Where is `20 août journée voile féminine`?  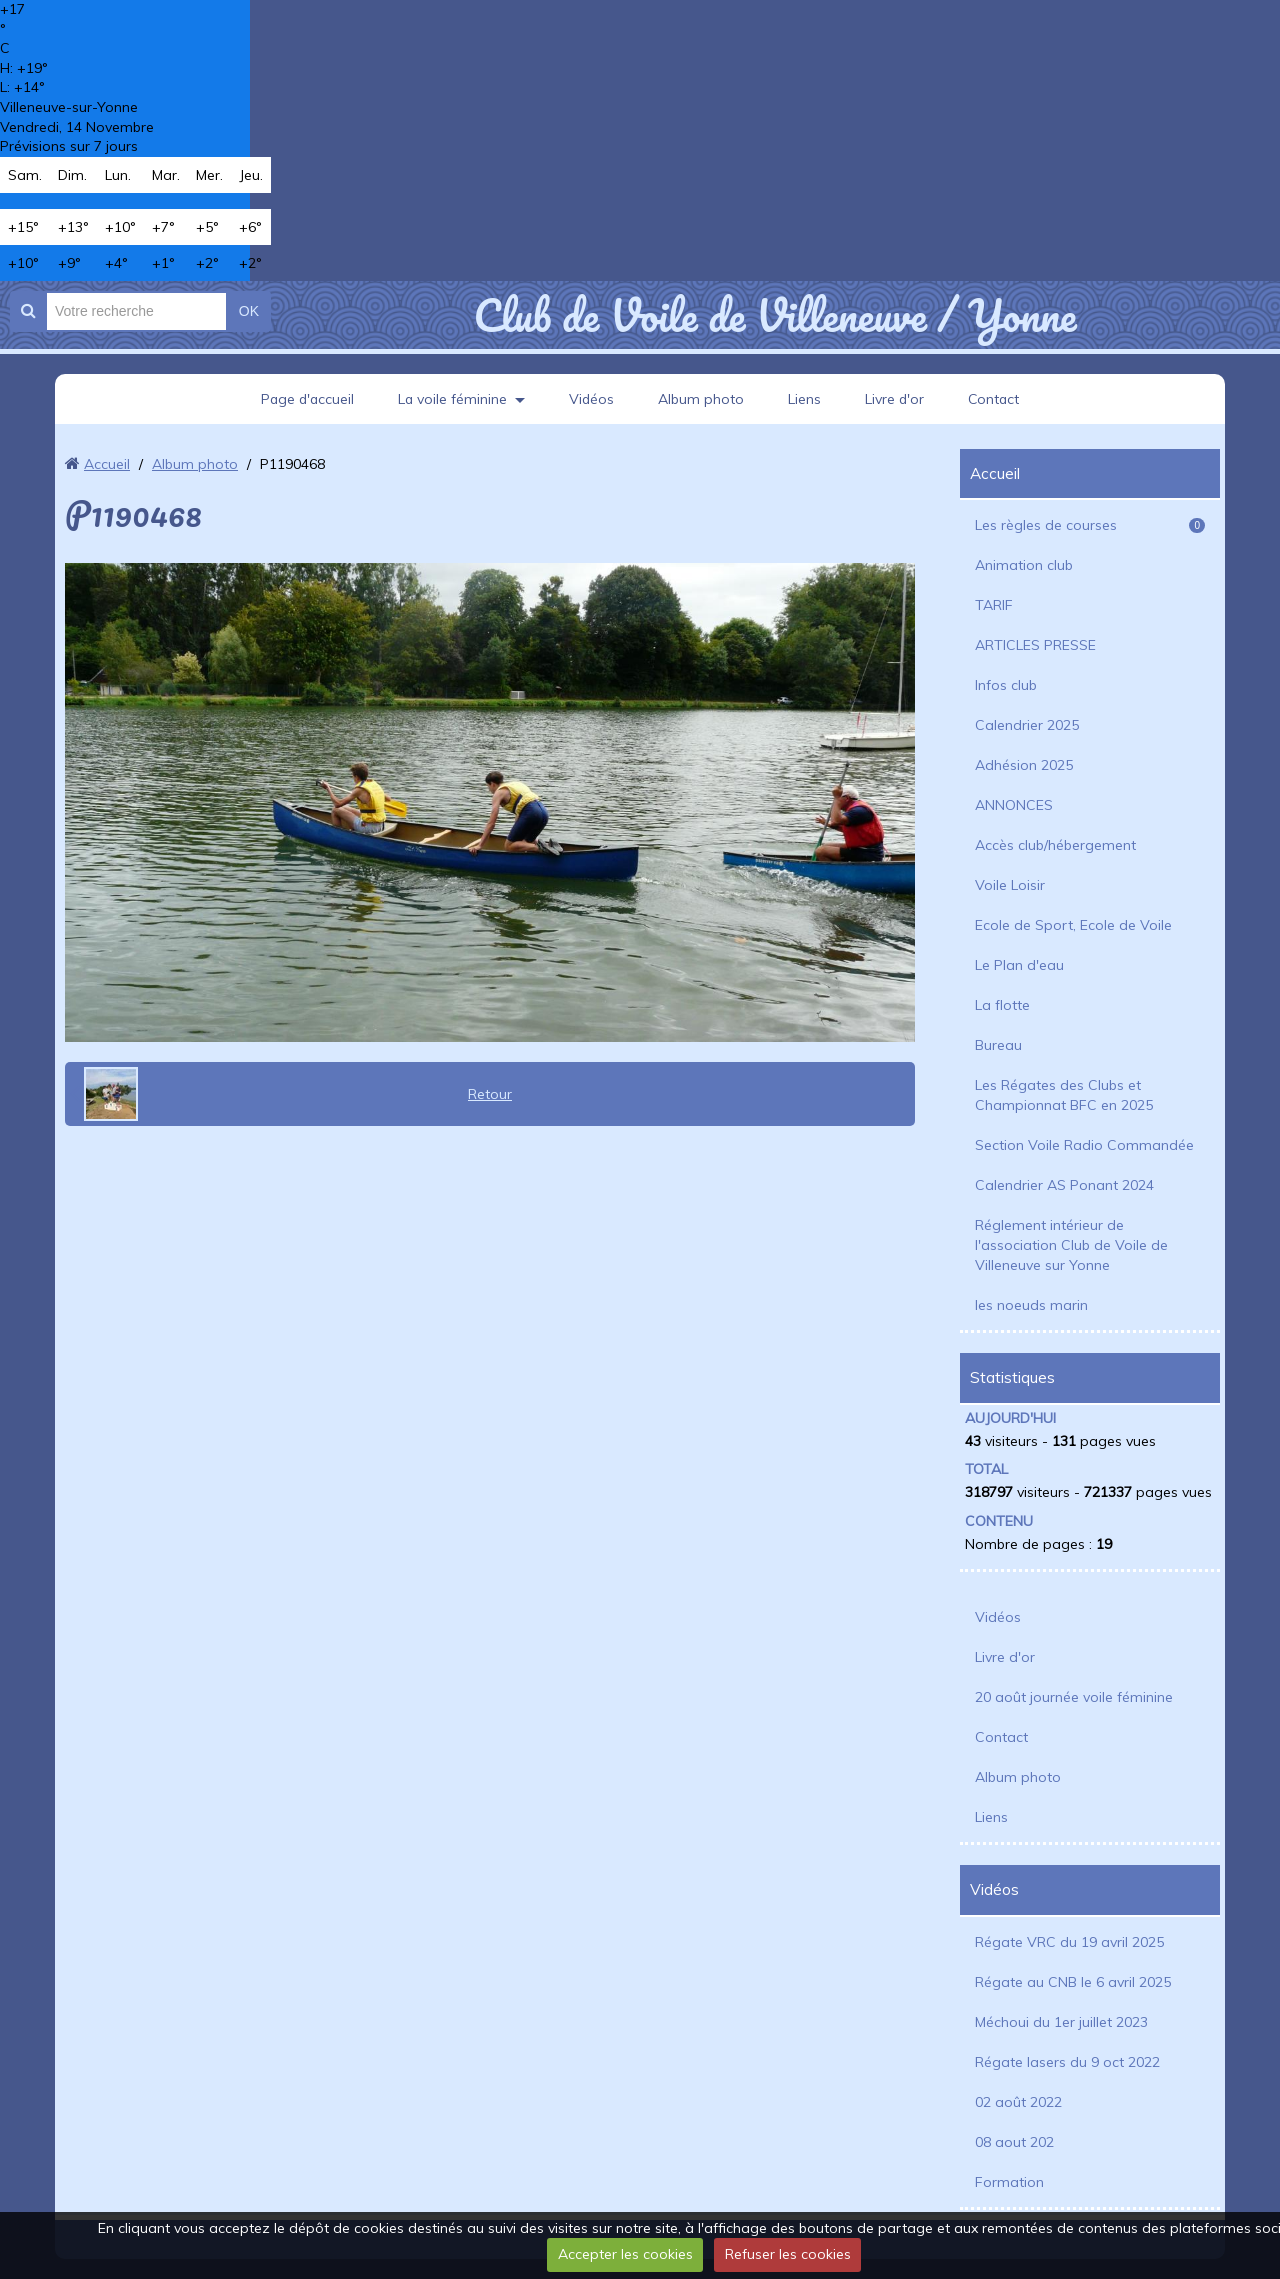 20 août journée voile féminine is located at coordinates (1074, 1697).